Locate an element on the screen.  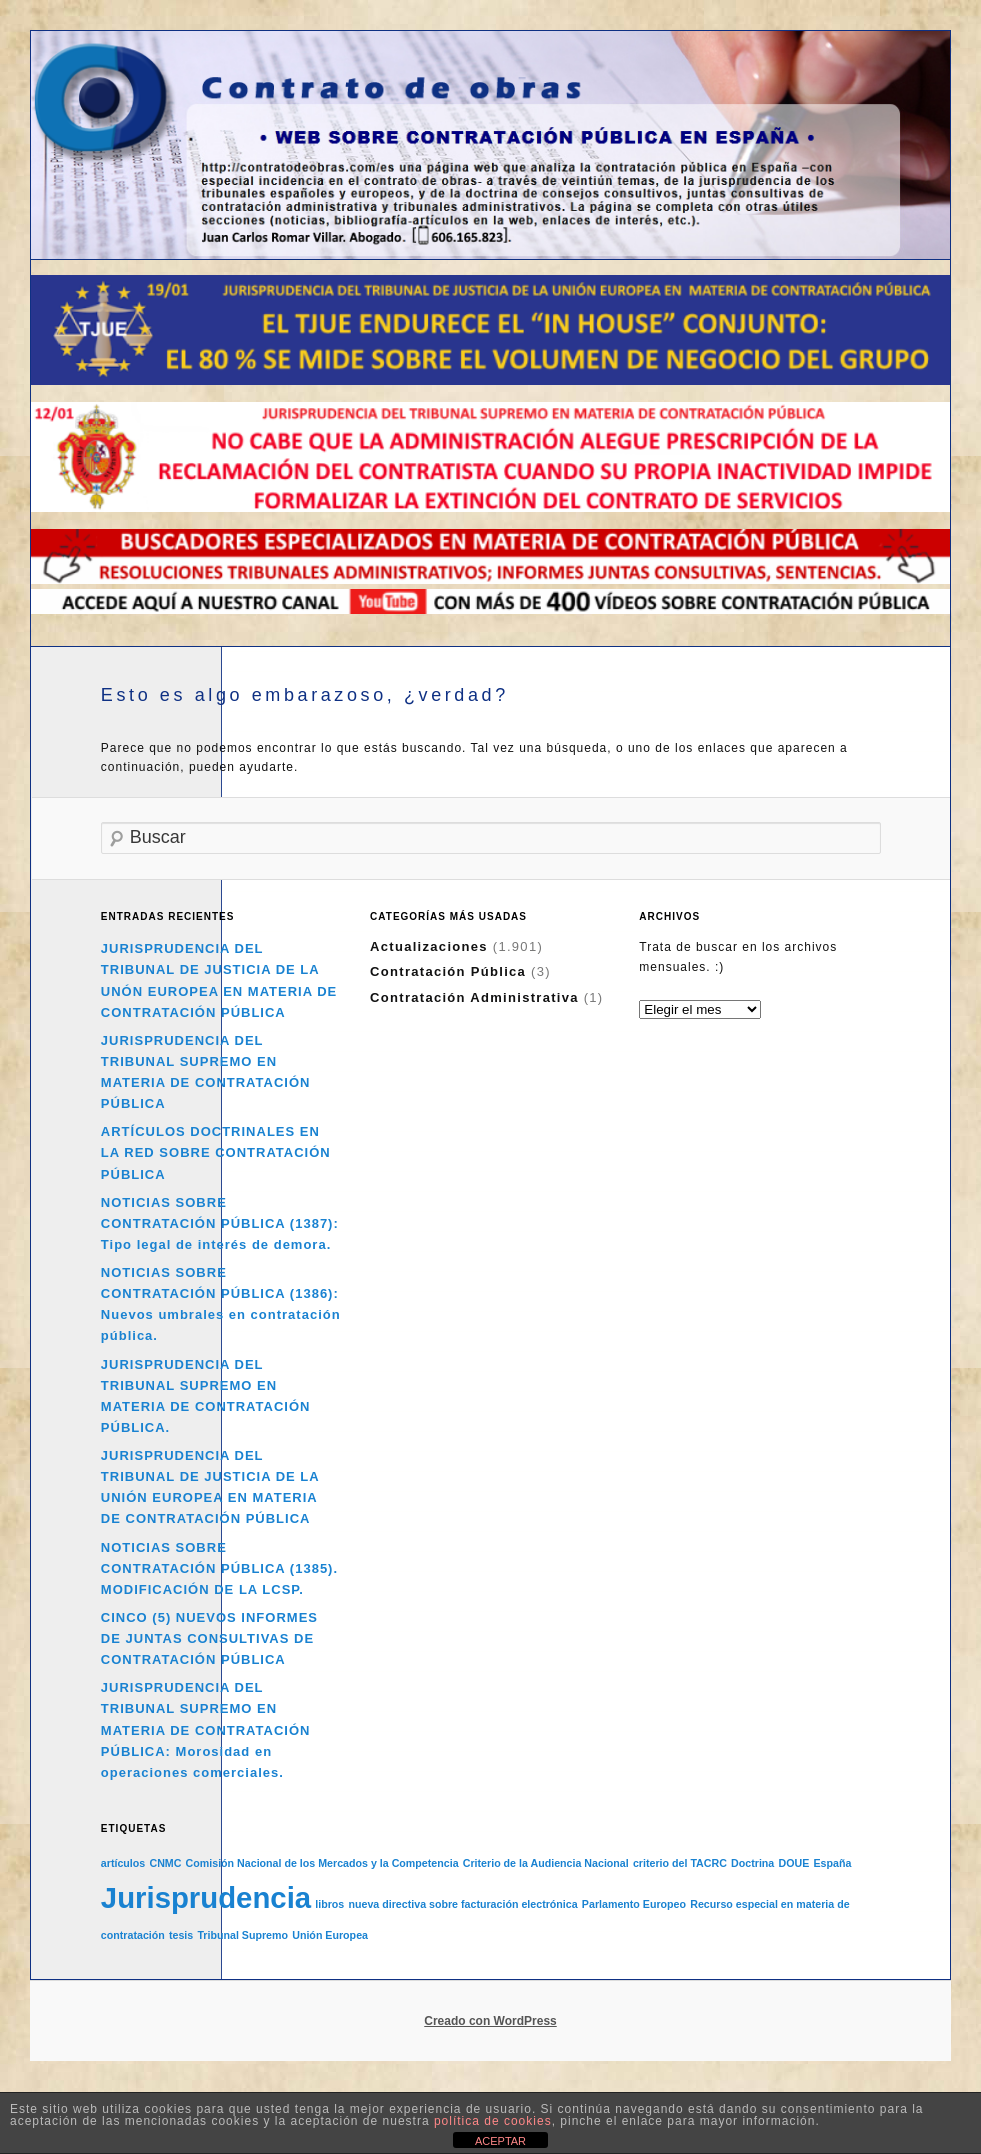
Criterio de la Audiencia Nacional [Criterio de la Audiencia Nacional (1 elemento)] is located at coordinates (546, 1863).